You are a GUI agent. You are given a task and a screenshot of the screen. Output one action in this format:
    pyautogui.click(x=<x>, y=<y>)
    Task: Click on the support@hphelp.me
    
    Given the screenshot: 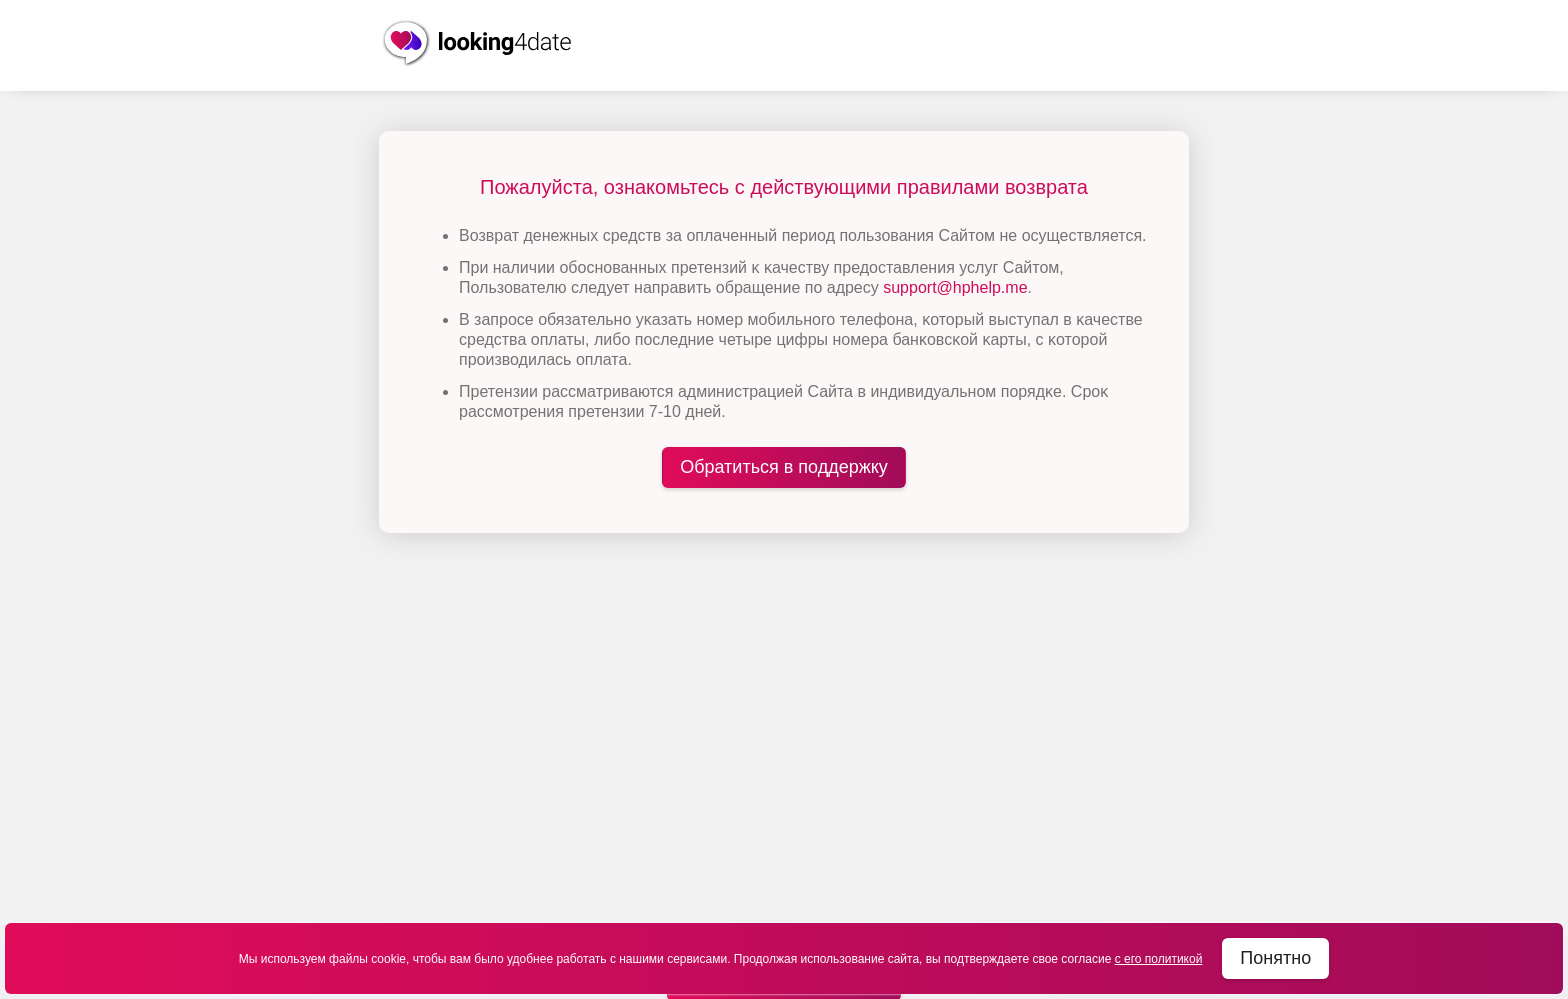 What is the action you would take?
    pyautogui.click(x=955, y=287)
    